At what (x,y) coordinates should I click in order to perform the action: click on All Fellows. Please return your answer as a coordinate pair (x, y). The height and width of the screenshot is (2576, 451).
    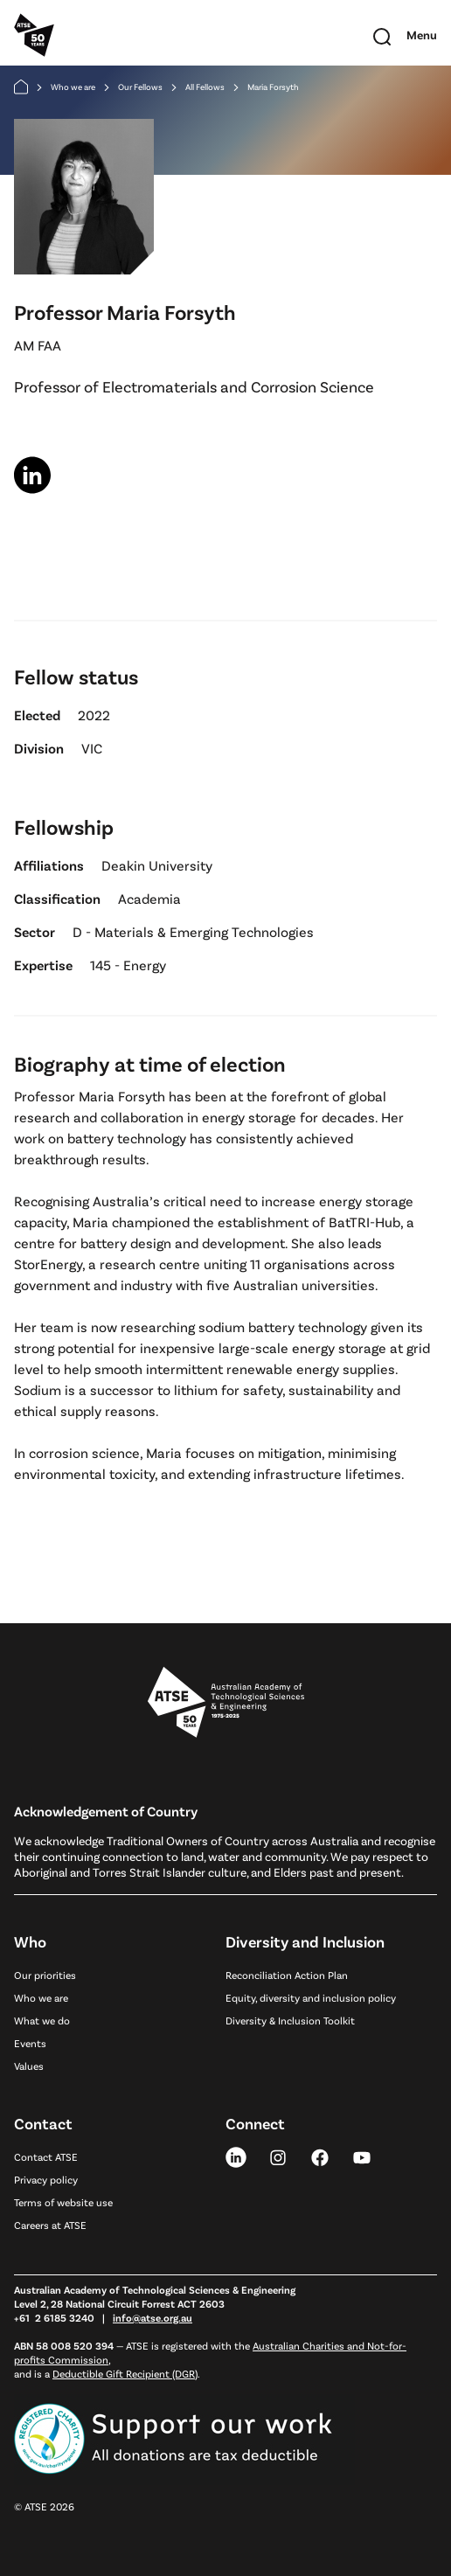
    Looking at the image, I should click on (205, 86).